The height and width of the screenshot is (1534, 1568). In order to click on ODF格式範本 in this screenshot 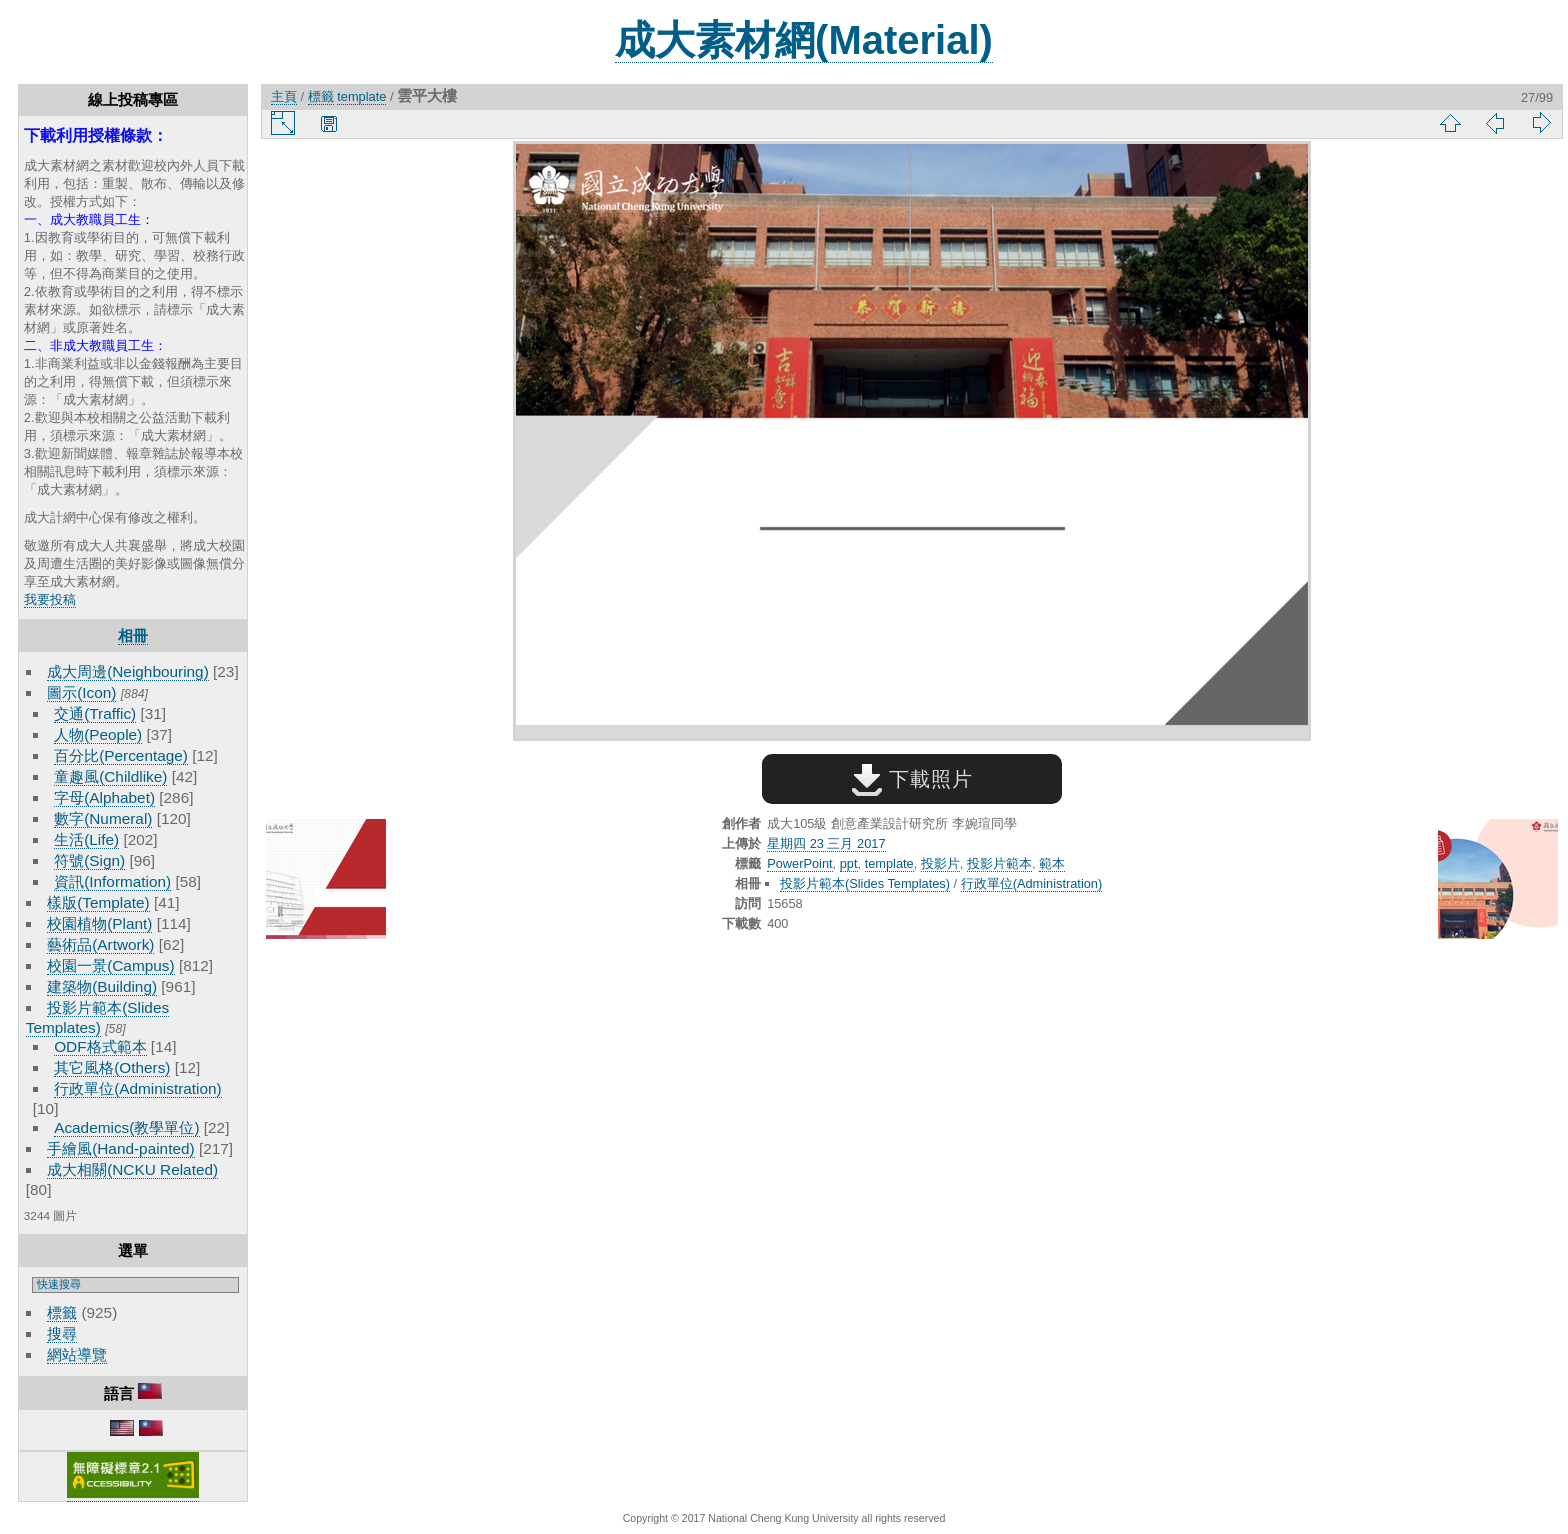, I will do `click(100, 1046)`.